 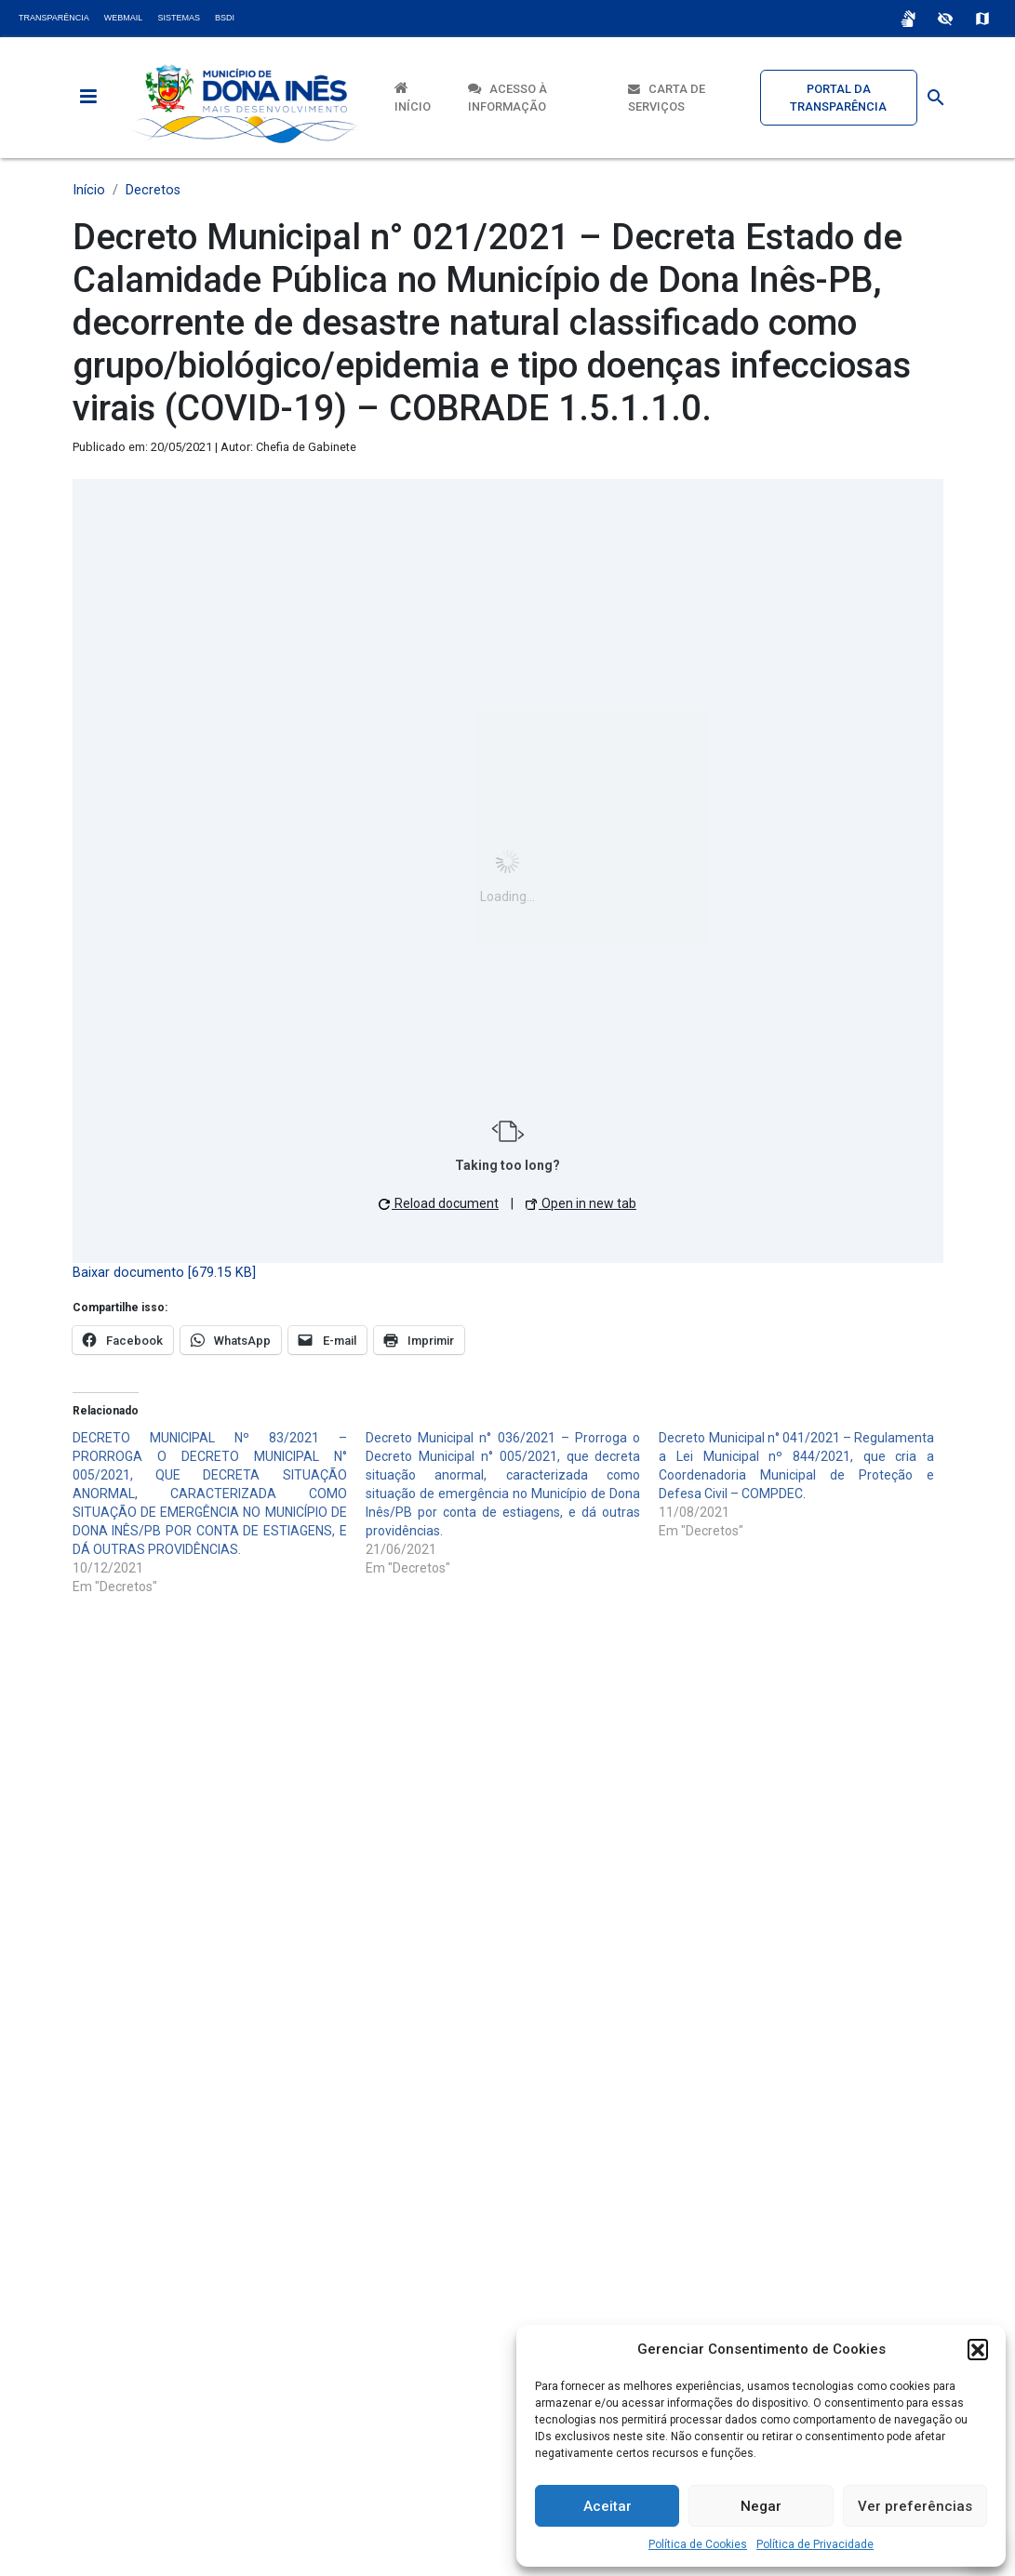 I want to click on Reload document [button], so click(x=439, y=1203).